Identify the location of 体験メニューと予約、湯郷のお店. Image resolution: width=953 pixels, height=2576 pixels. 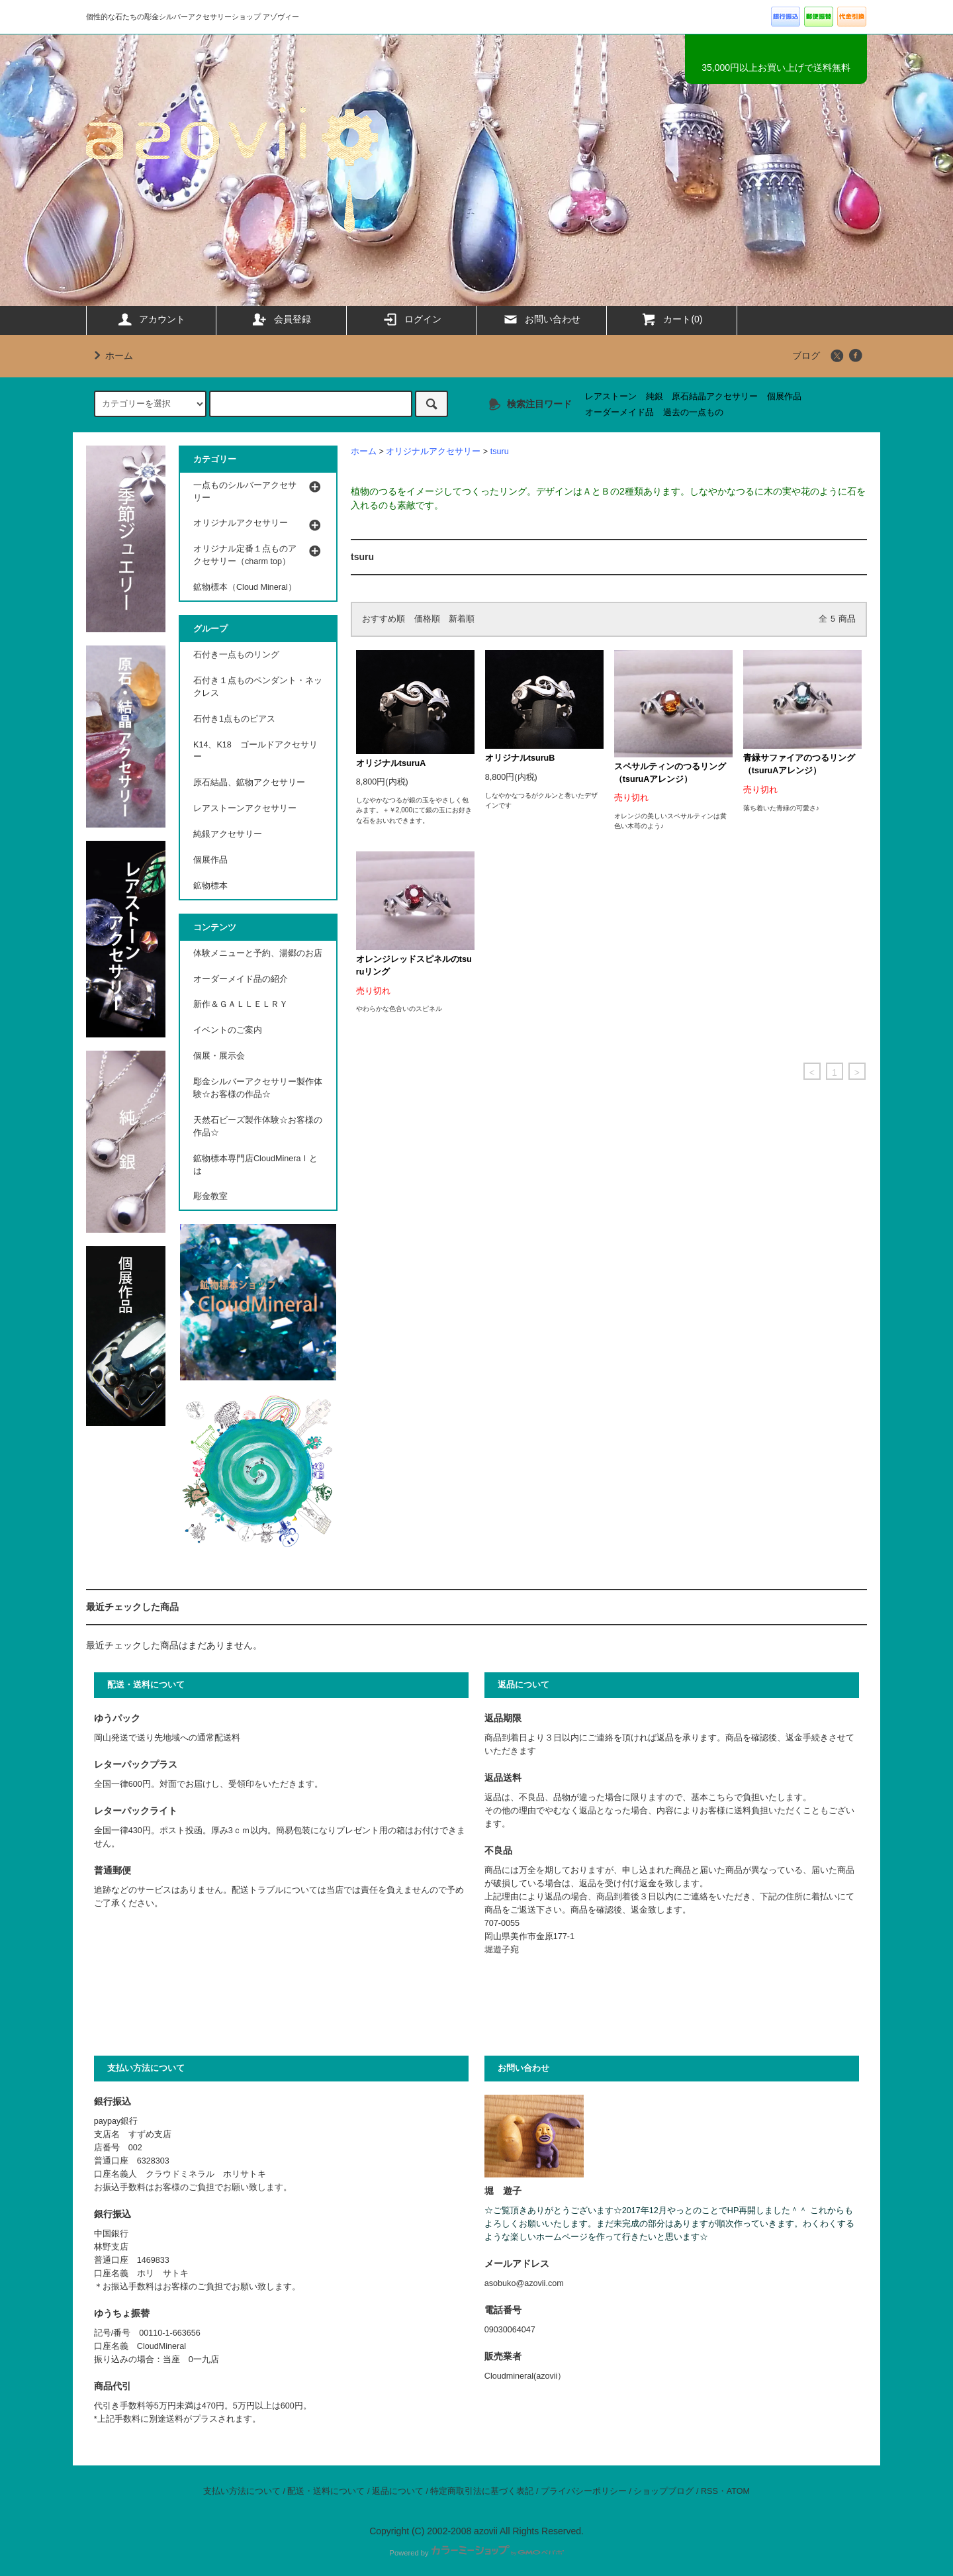
(257, 953).